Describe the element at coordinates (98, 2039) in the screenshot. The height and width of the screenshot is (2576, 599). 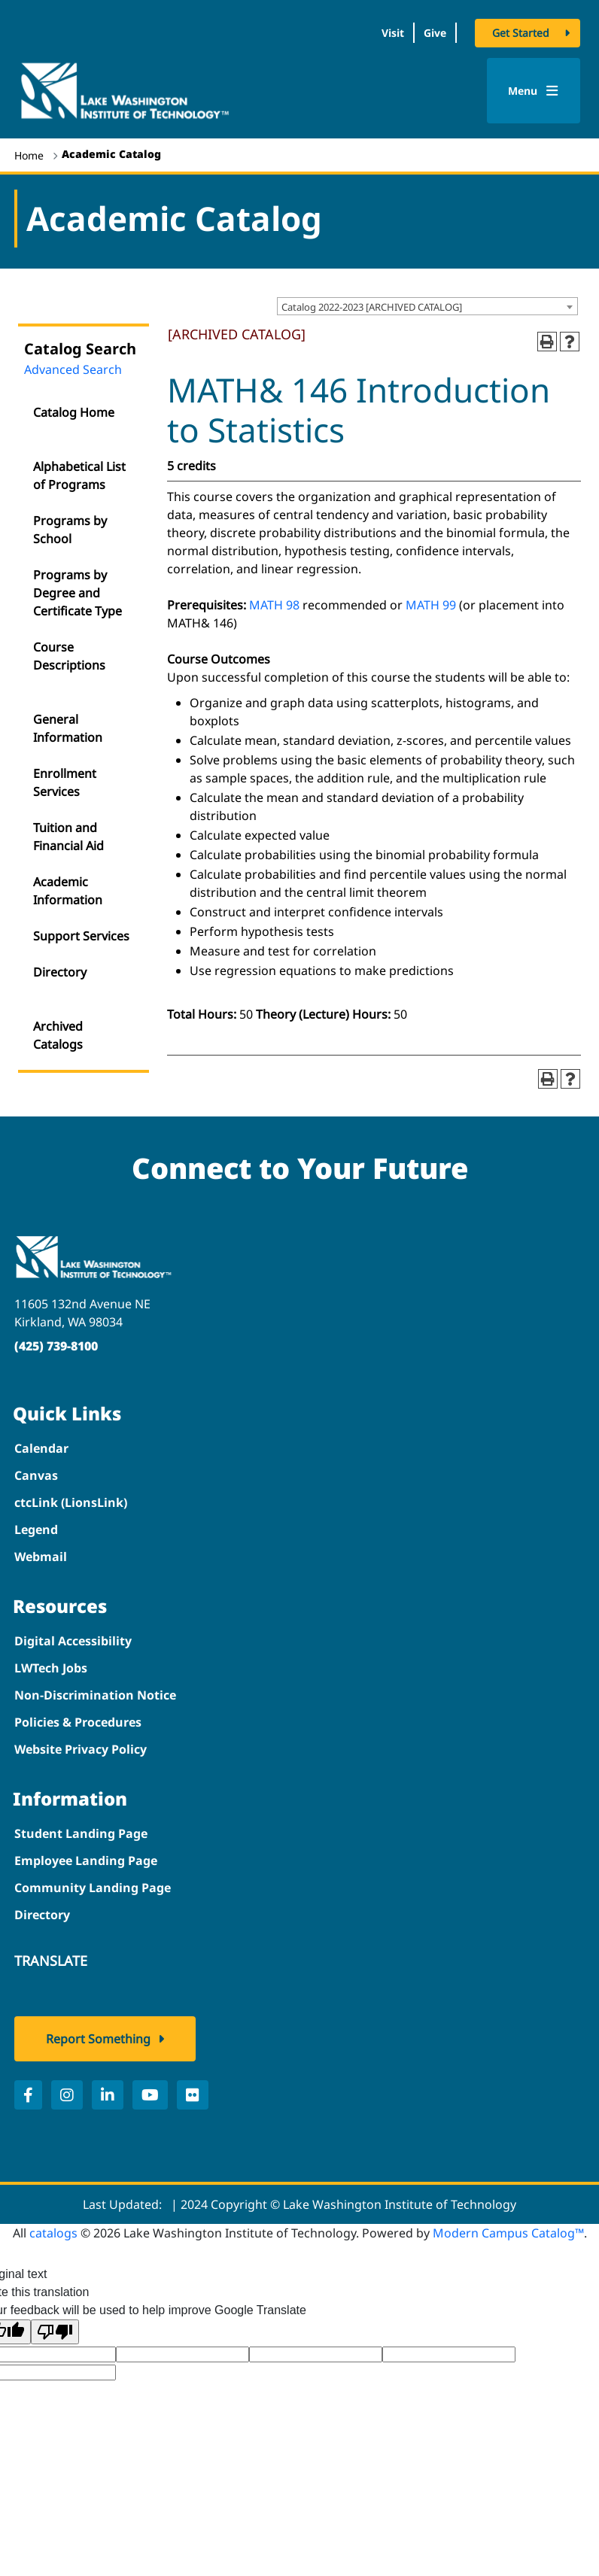
I see `Report Something` at that location.